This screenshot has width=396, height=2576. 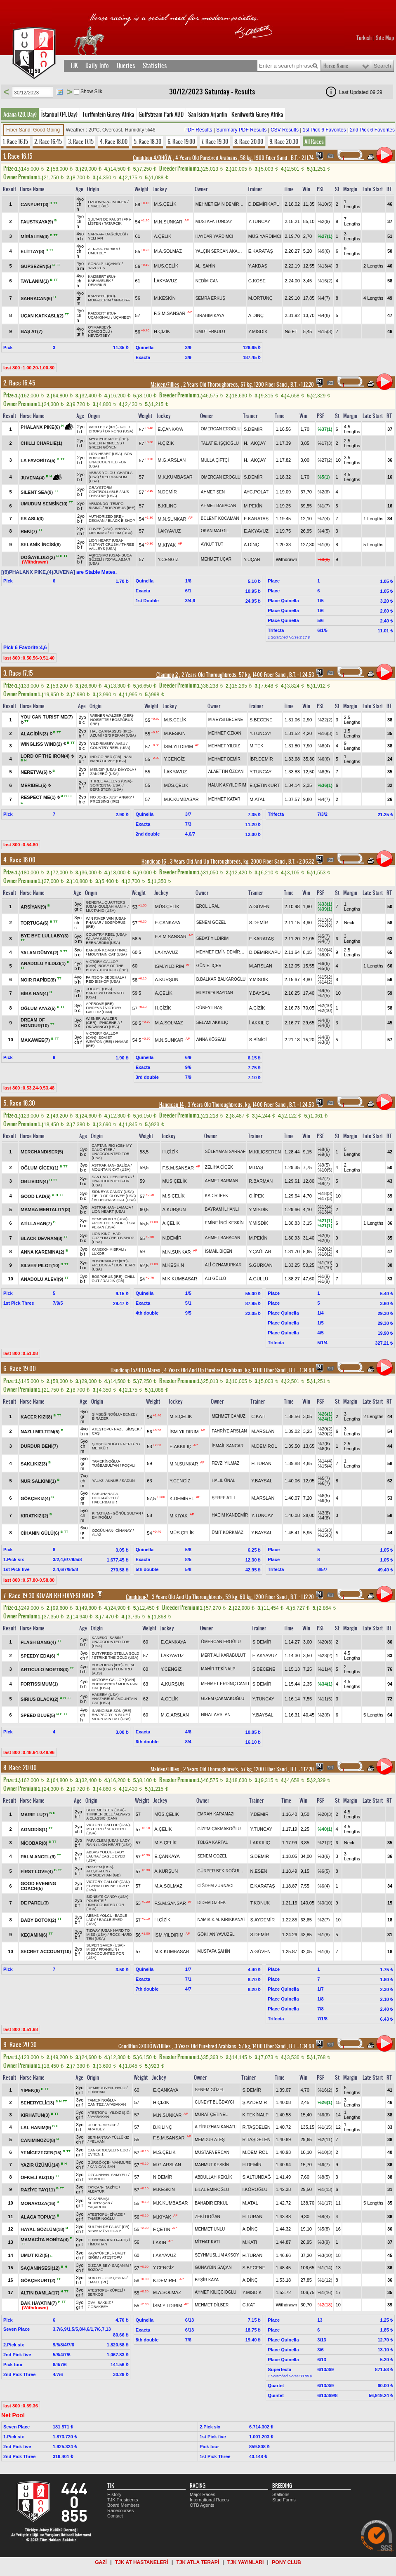 I want to click on PHANAR, so click(x=93, y=923).